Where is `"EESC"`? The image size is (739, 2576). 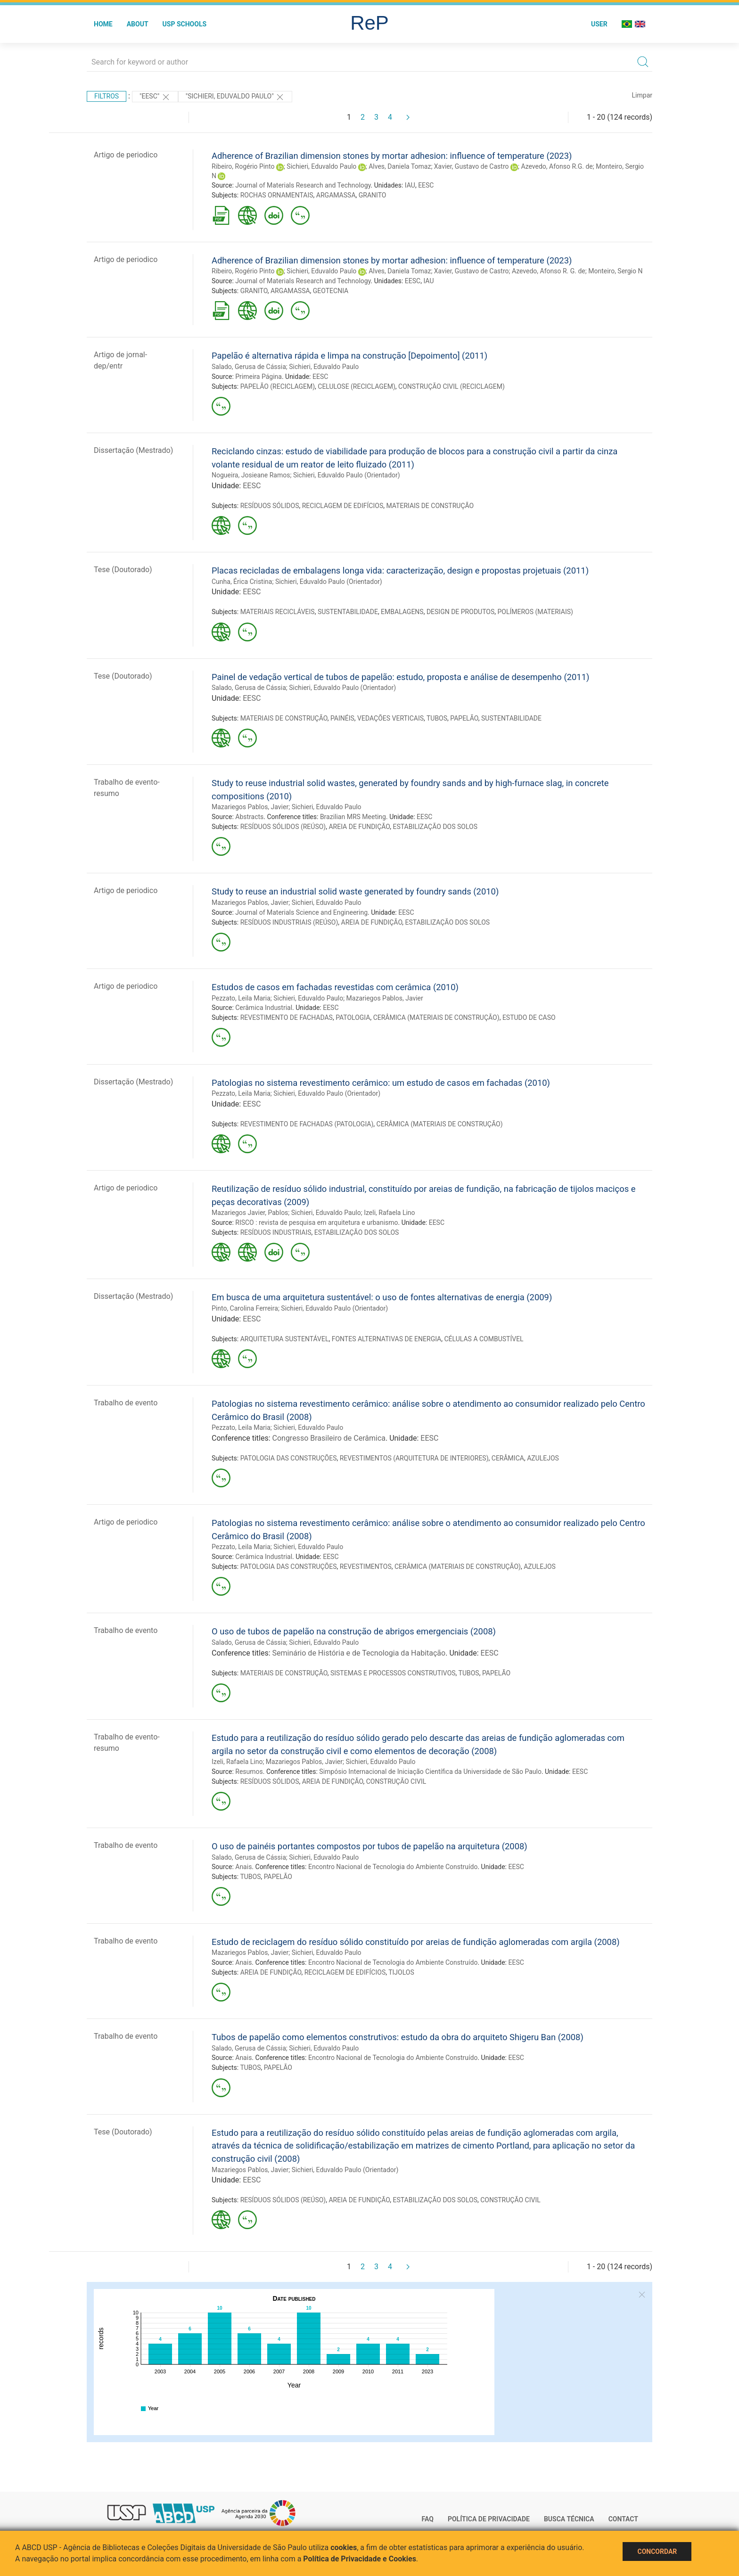
"EESC" is located at coordinates (155, 97).